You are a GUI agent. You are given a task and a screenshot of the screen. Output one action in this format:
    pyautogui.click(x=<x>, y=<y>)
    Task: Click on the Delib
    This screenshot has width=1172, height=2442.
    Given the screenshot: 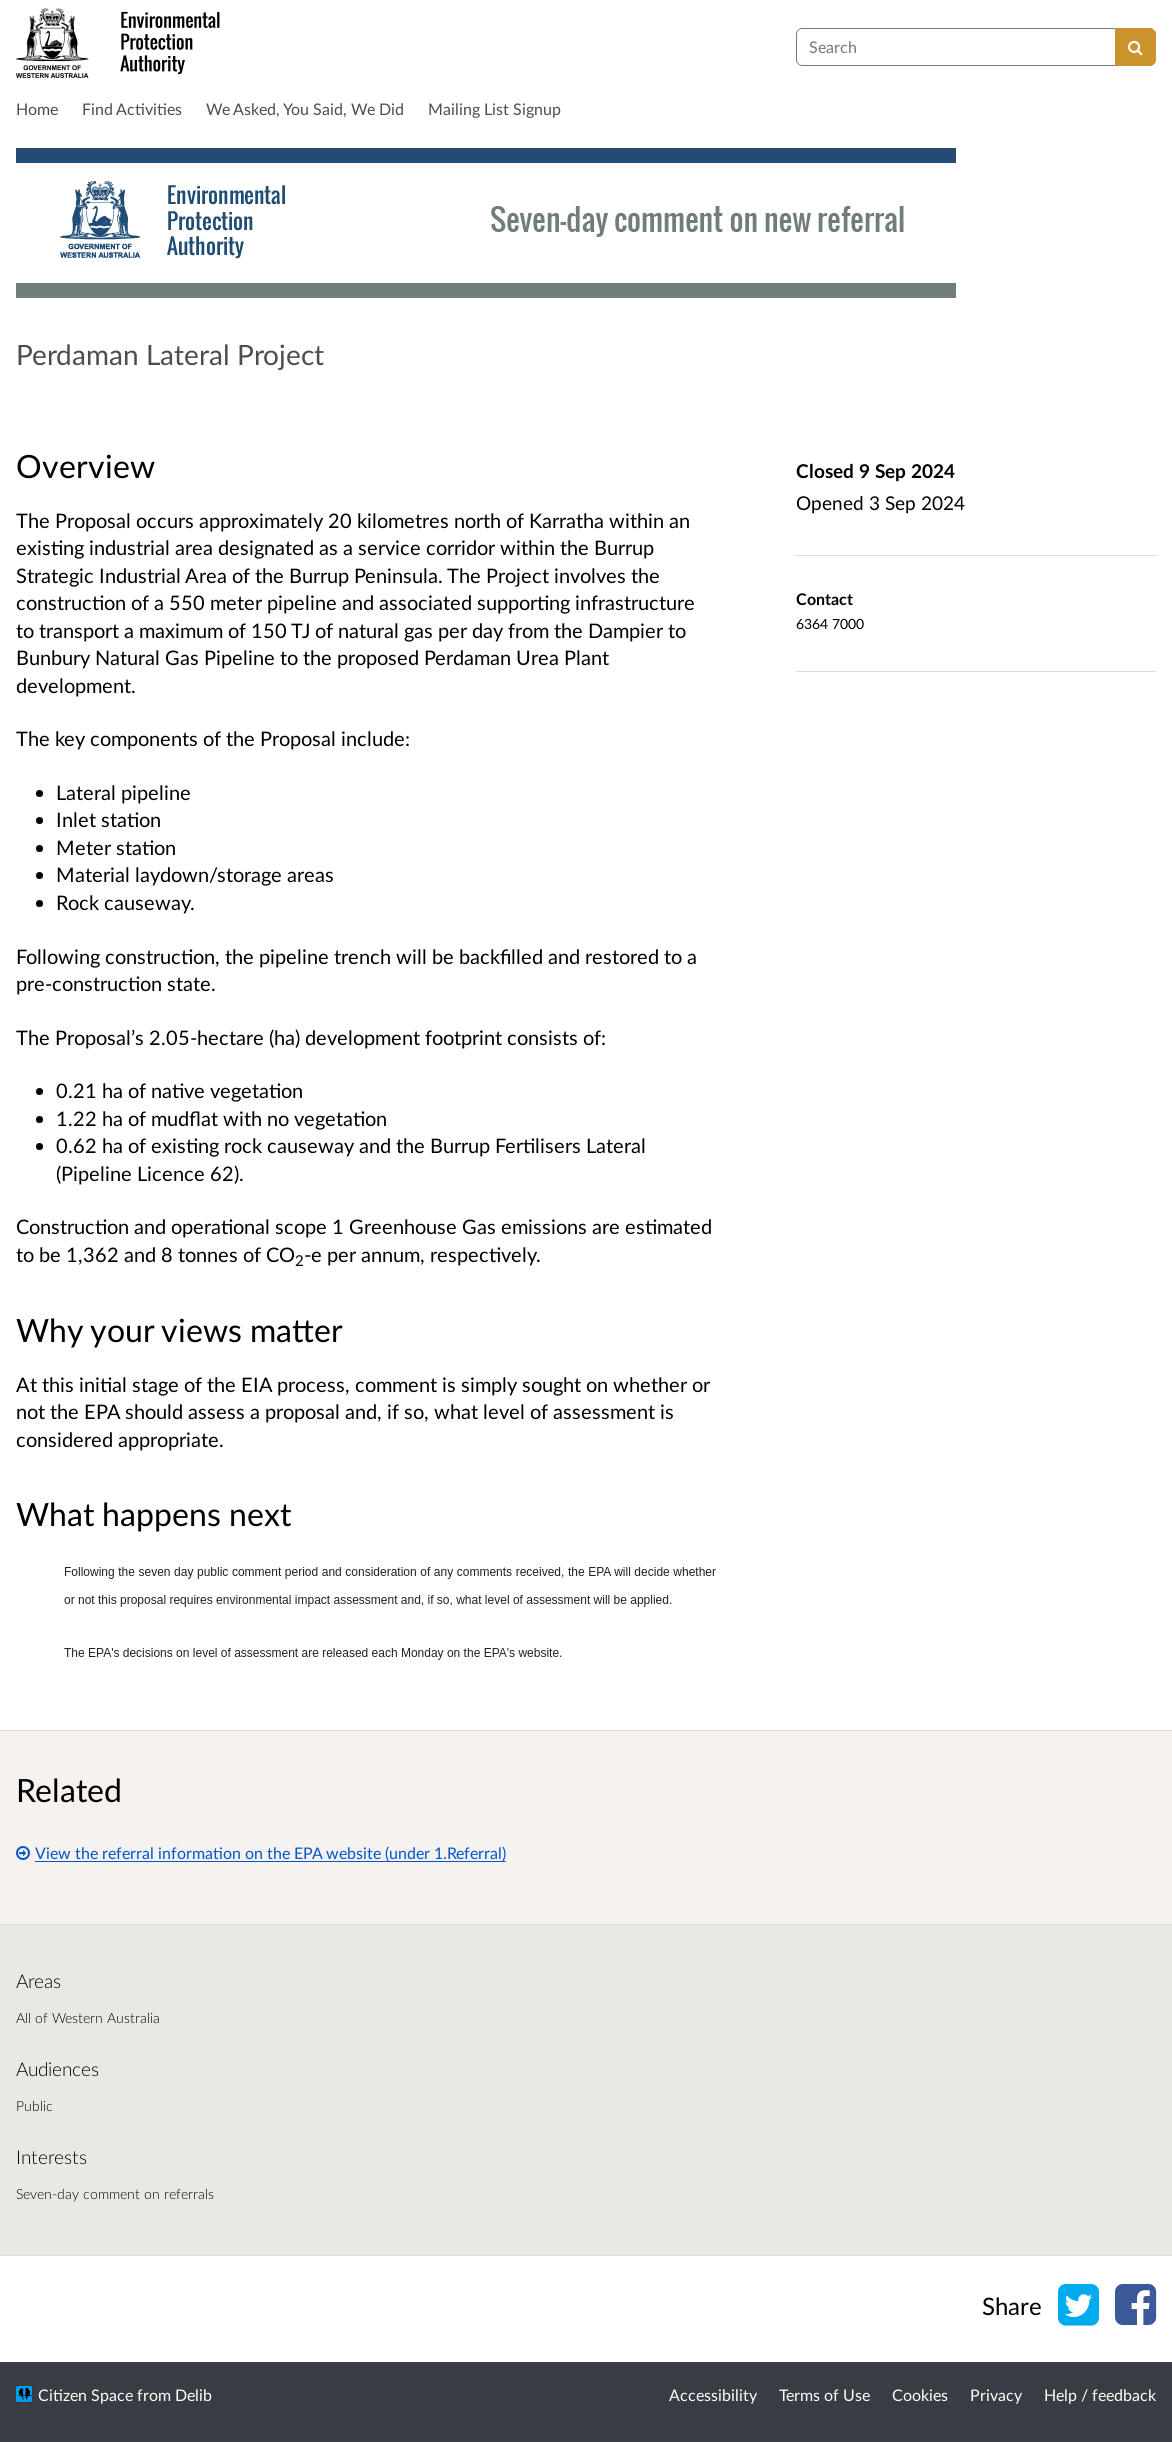 What is the action you would take?
    pyautogui.click(x=193, y=2394)
    